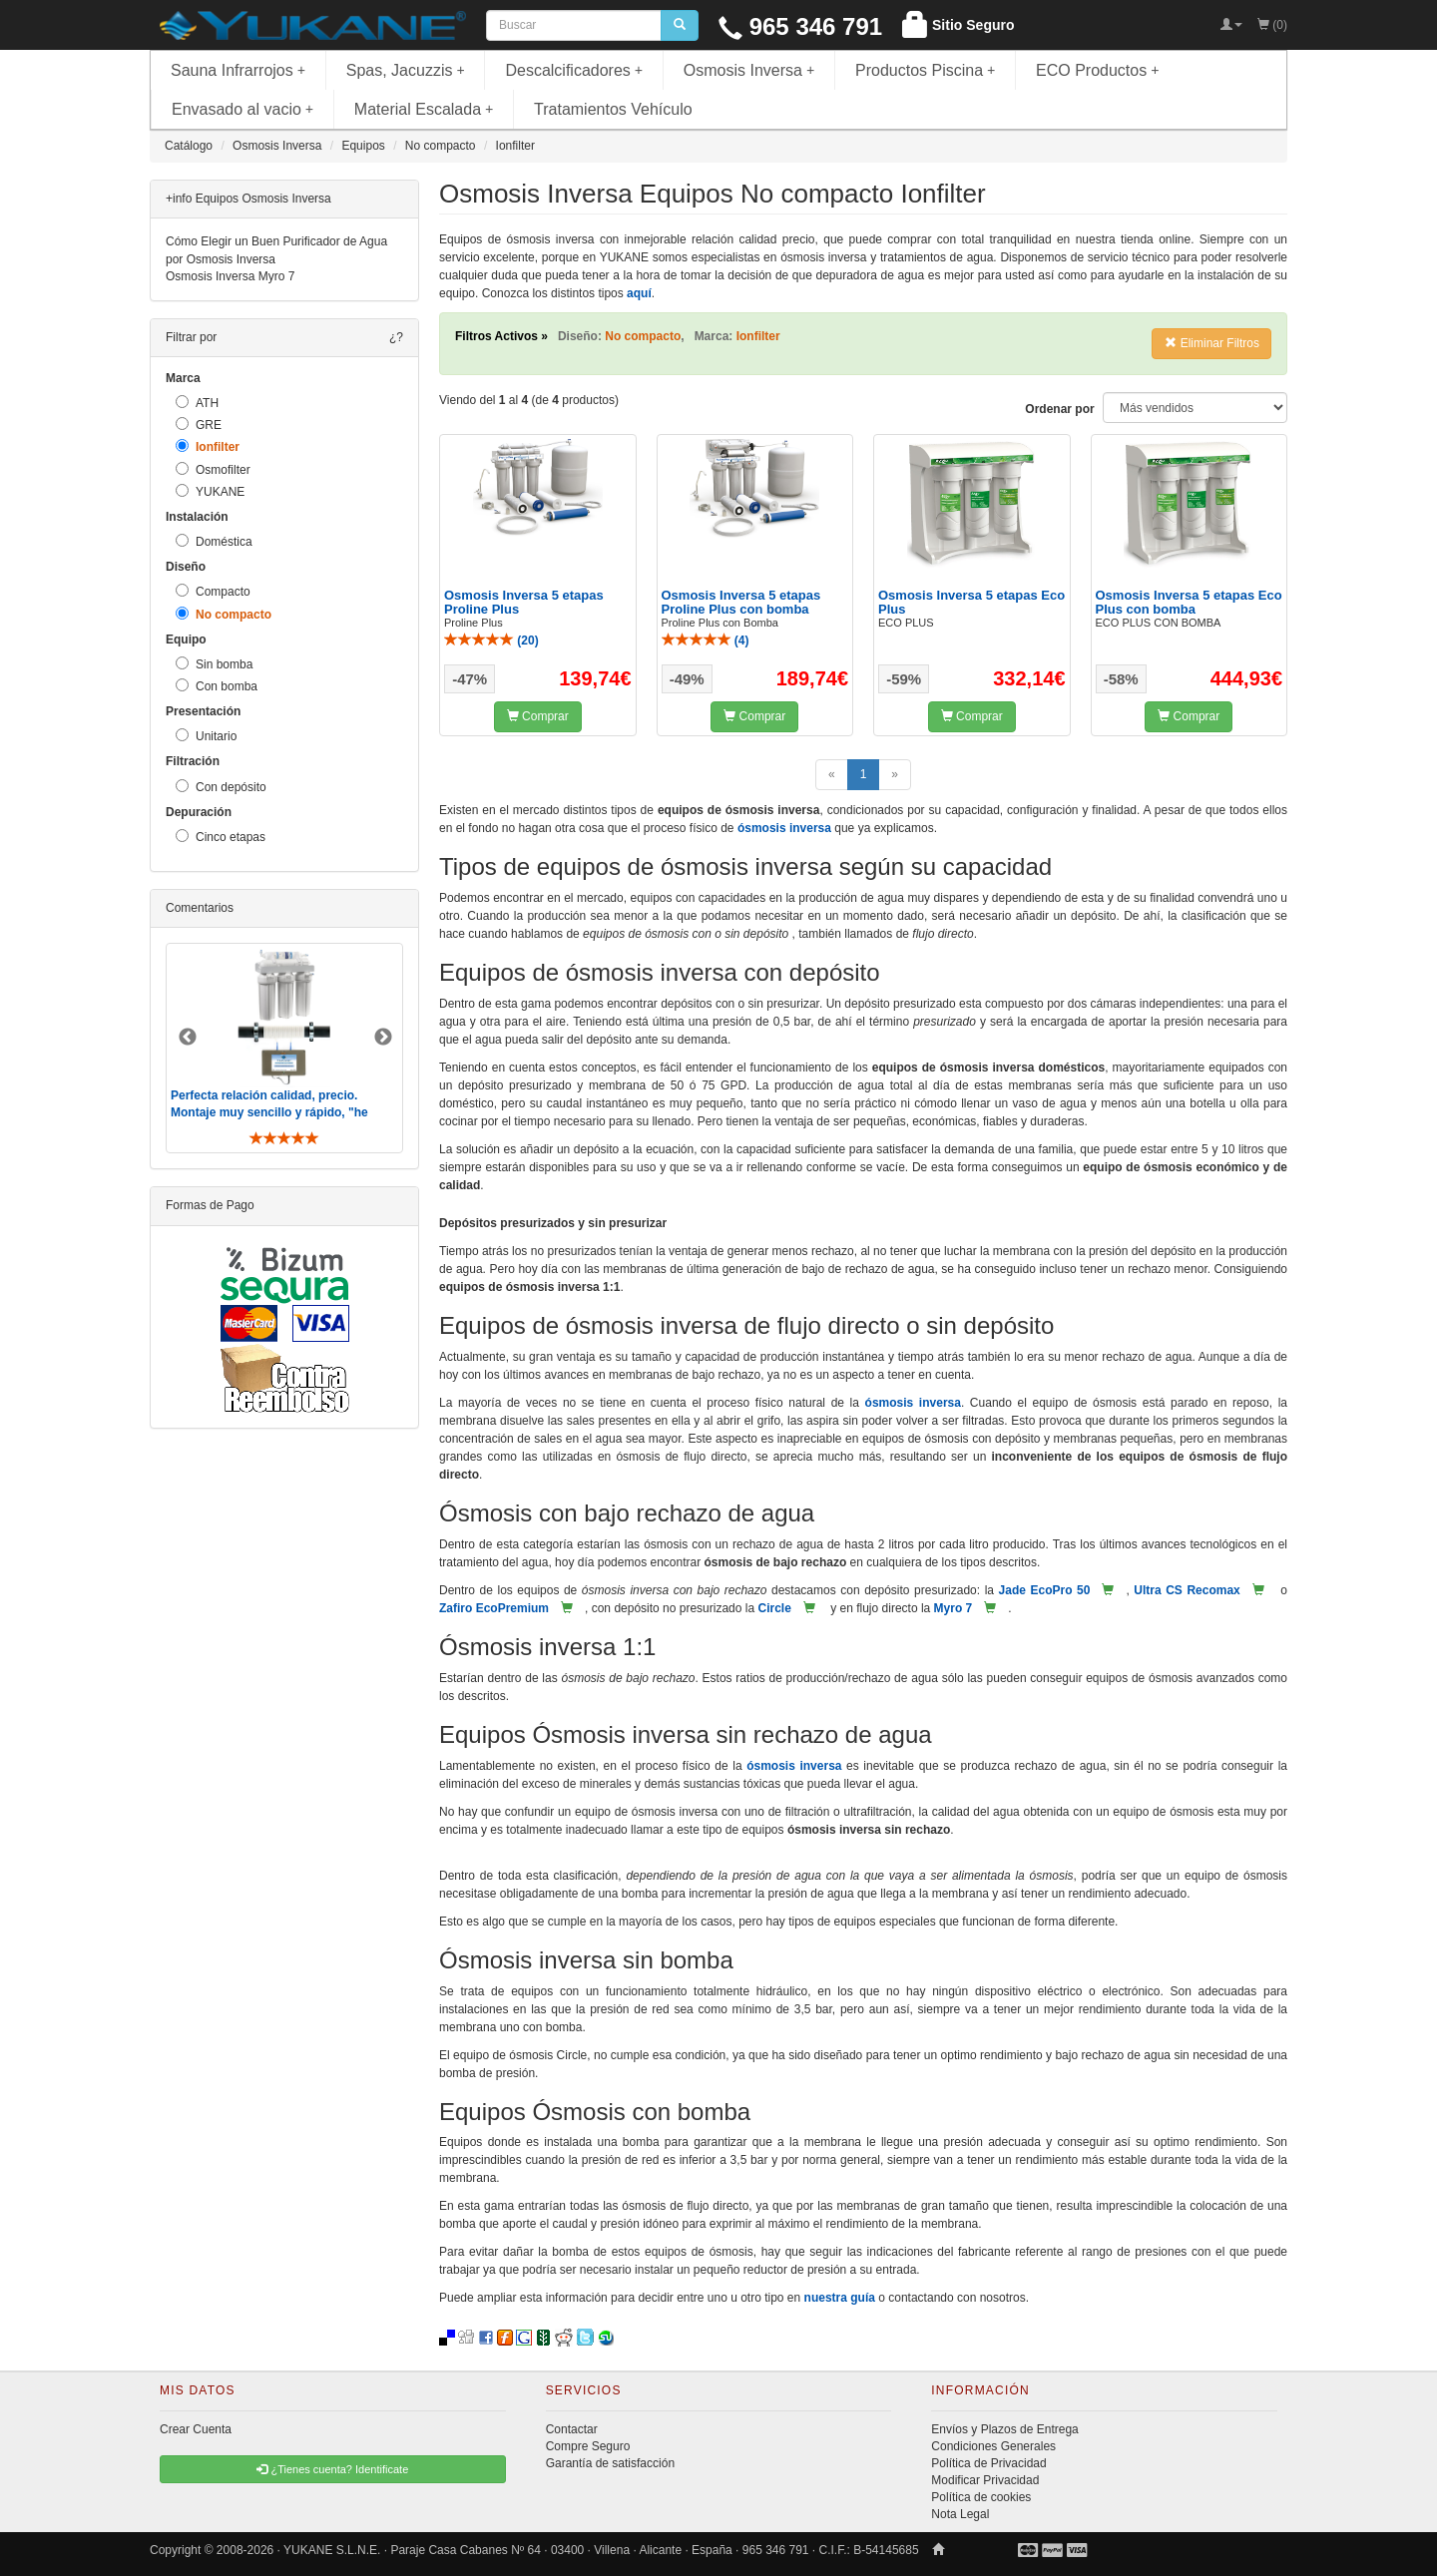  I want to click on Con depósito, so click(221, 786).